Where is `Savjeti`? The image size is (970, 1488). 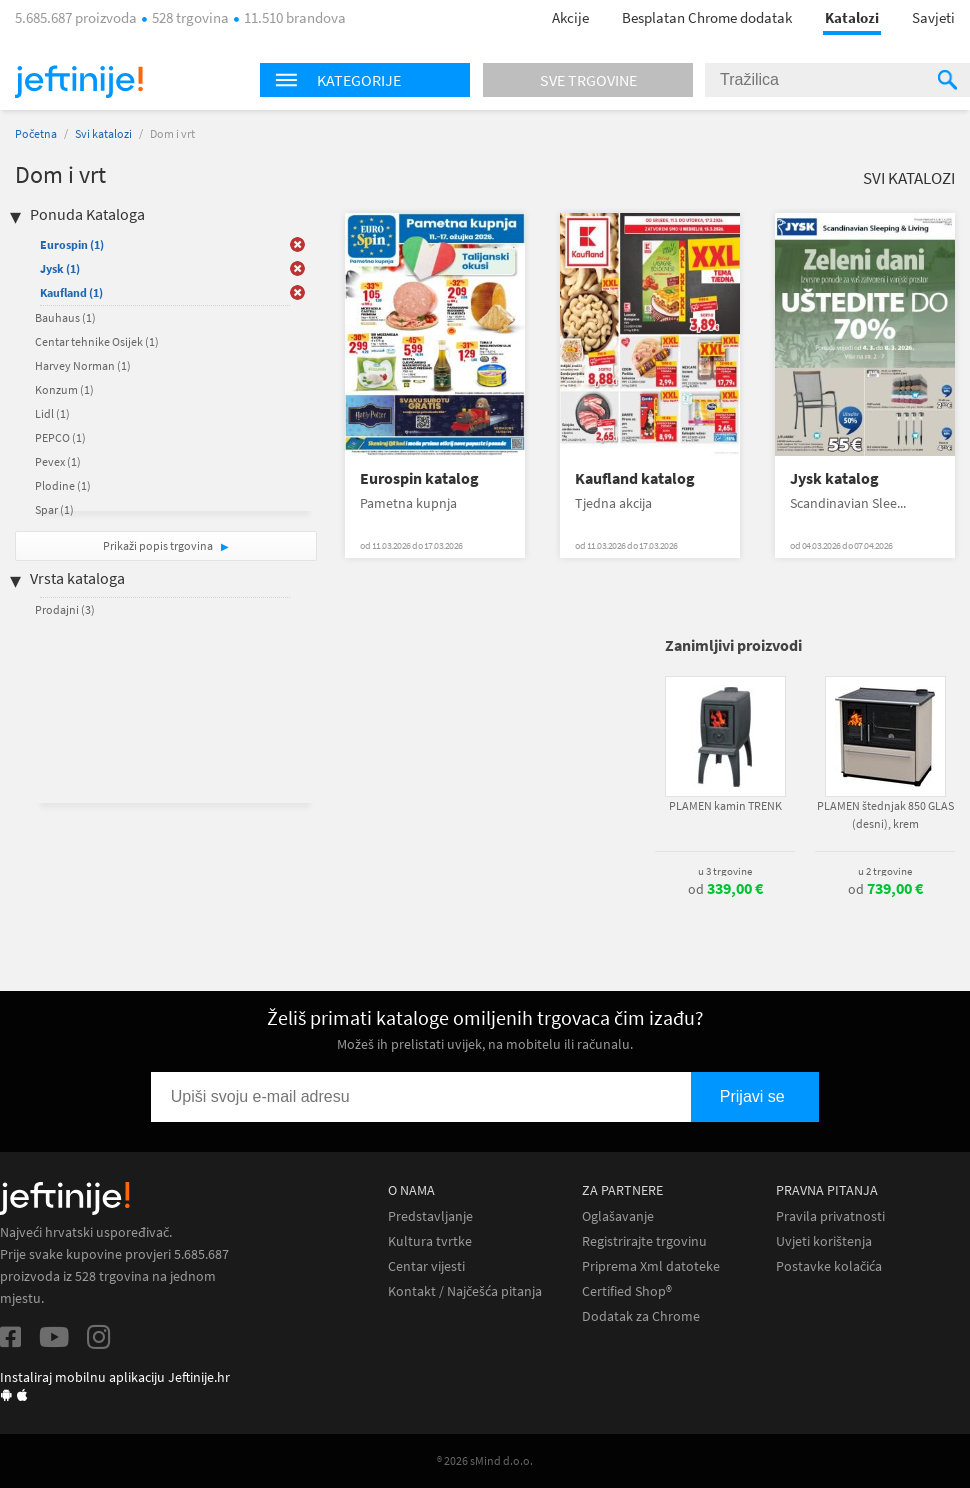
Savjeti is located at coordinates (933, 17).